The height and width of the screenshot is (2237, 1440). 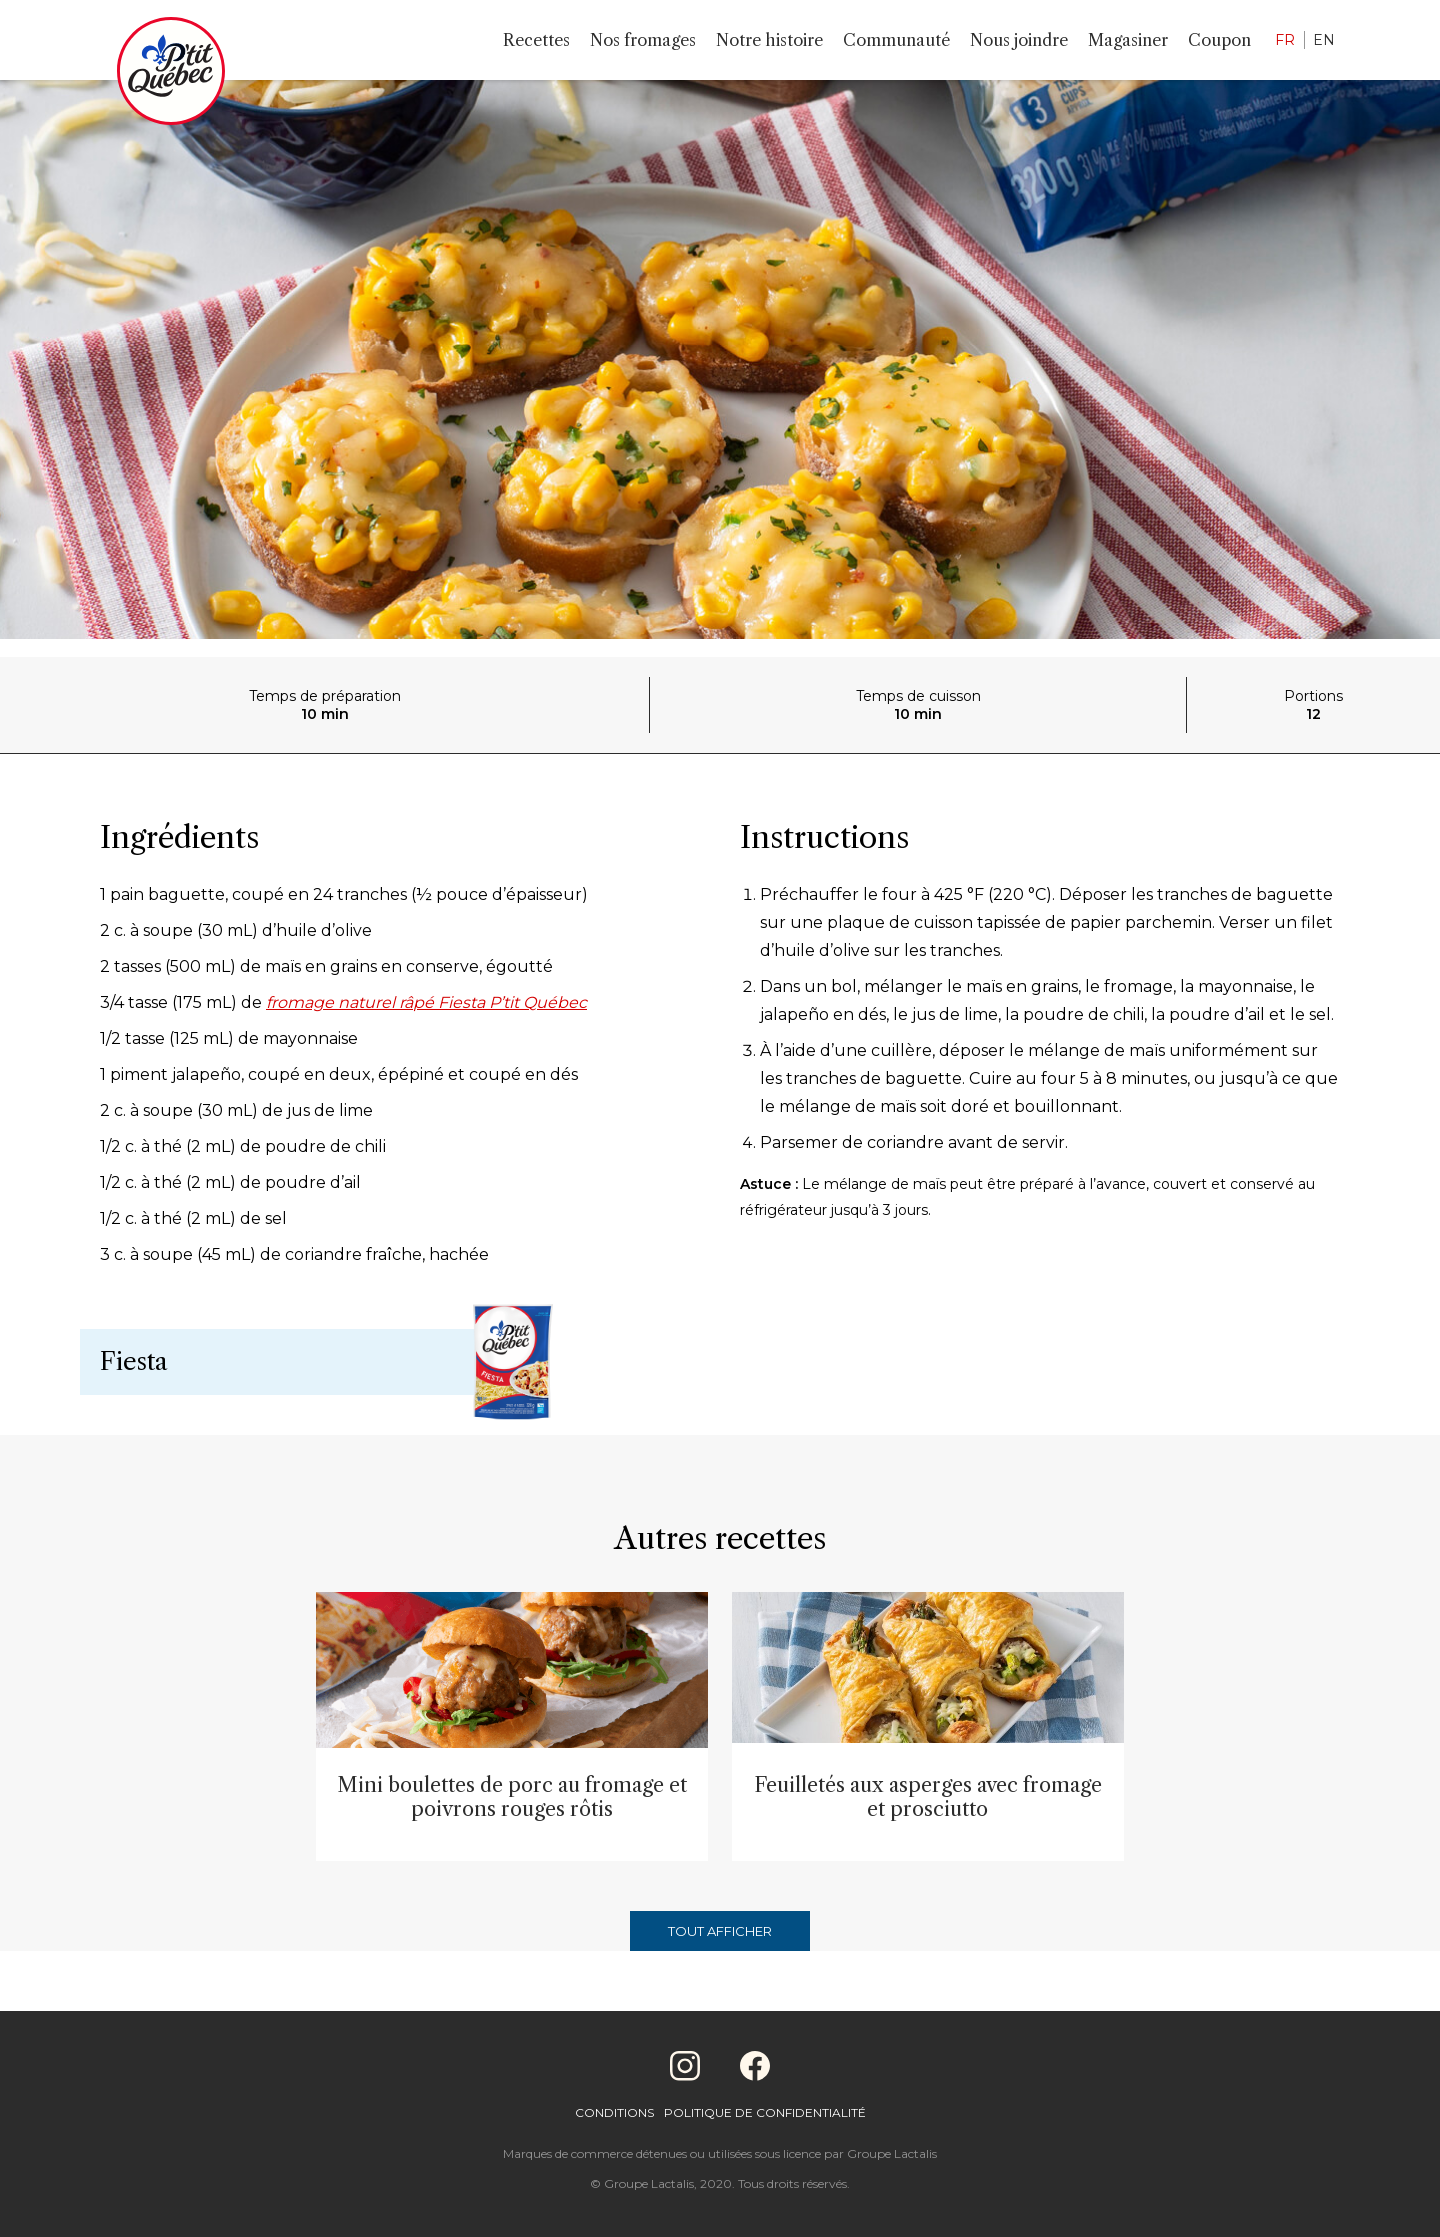 I want to click on Politique de confidentialité, so click(x=765, y=2112).